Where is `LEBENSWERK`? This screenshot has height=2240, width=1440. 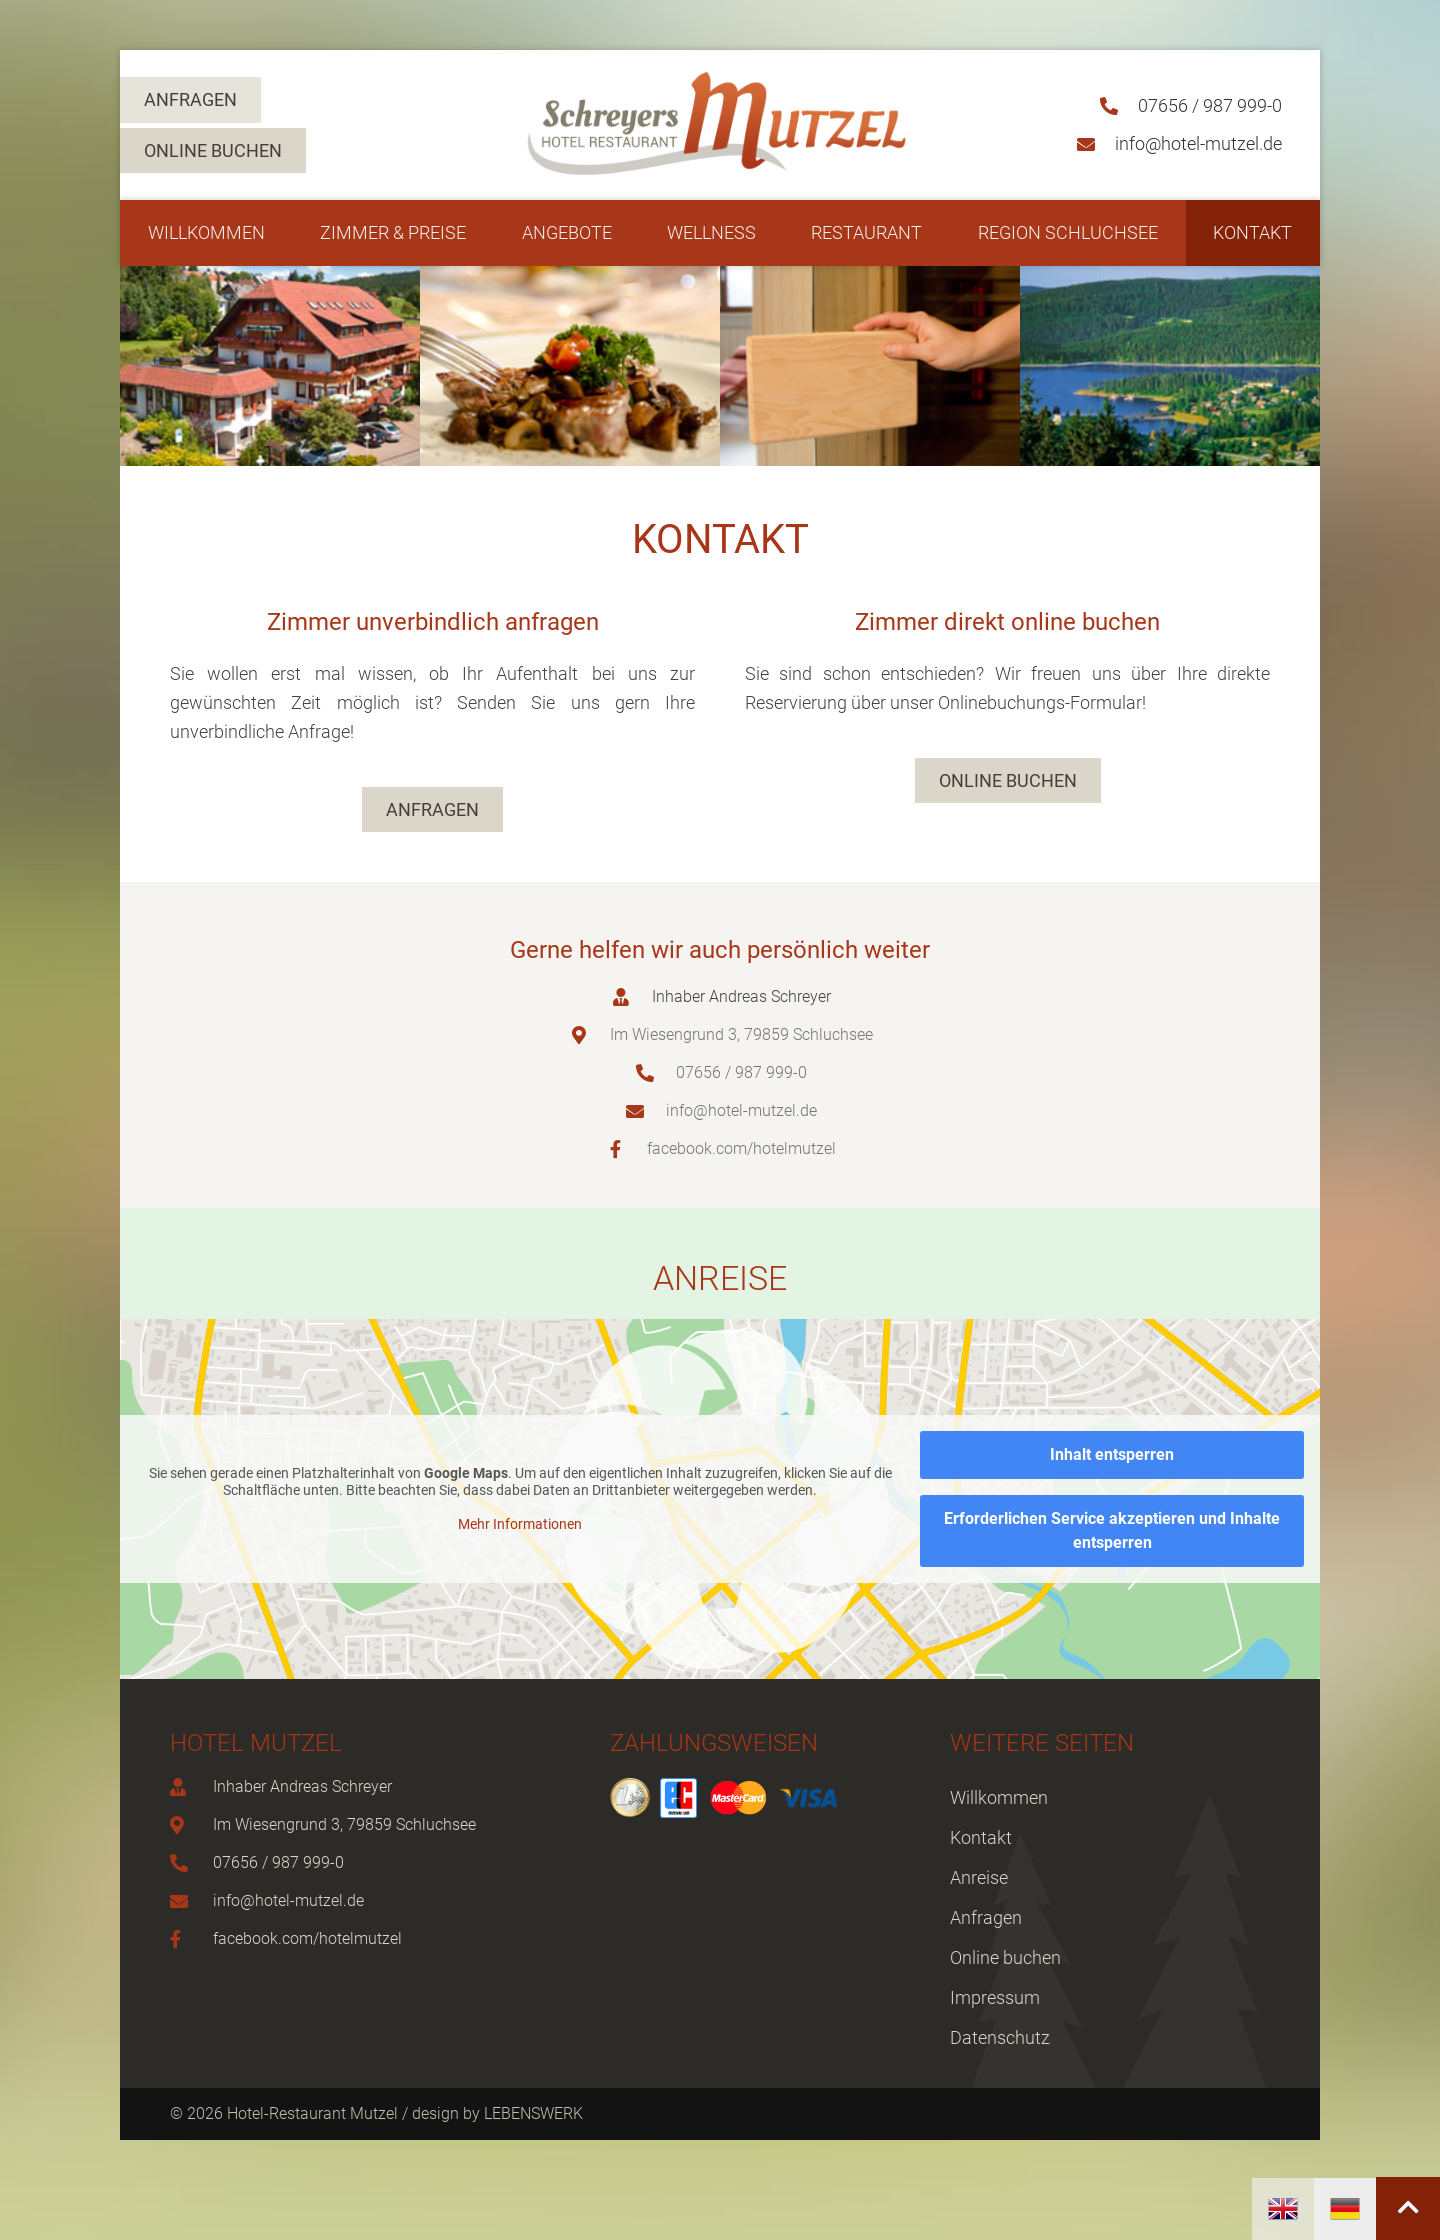 LEBENSWERK is located at coordinates (533, 2113).